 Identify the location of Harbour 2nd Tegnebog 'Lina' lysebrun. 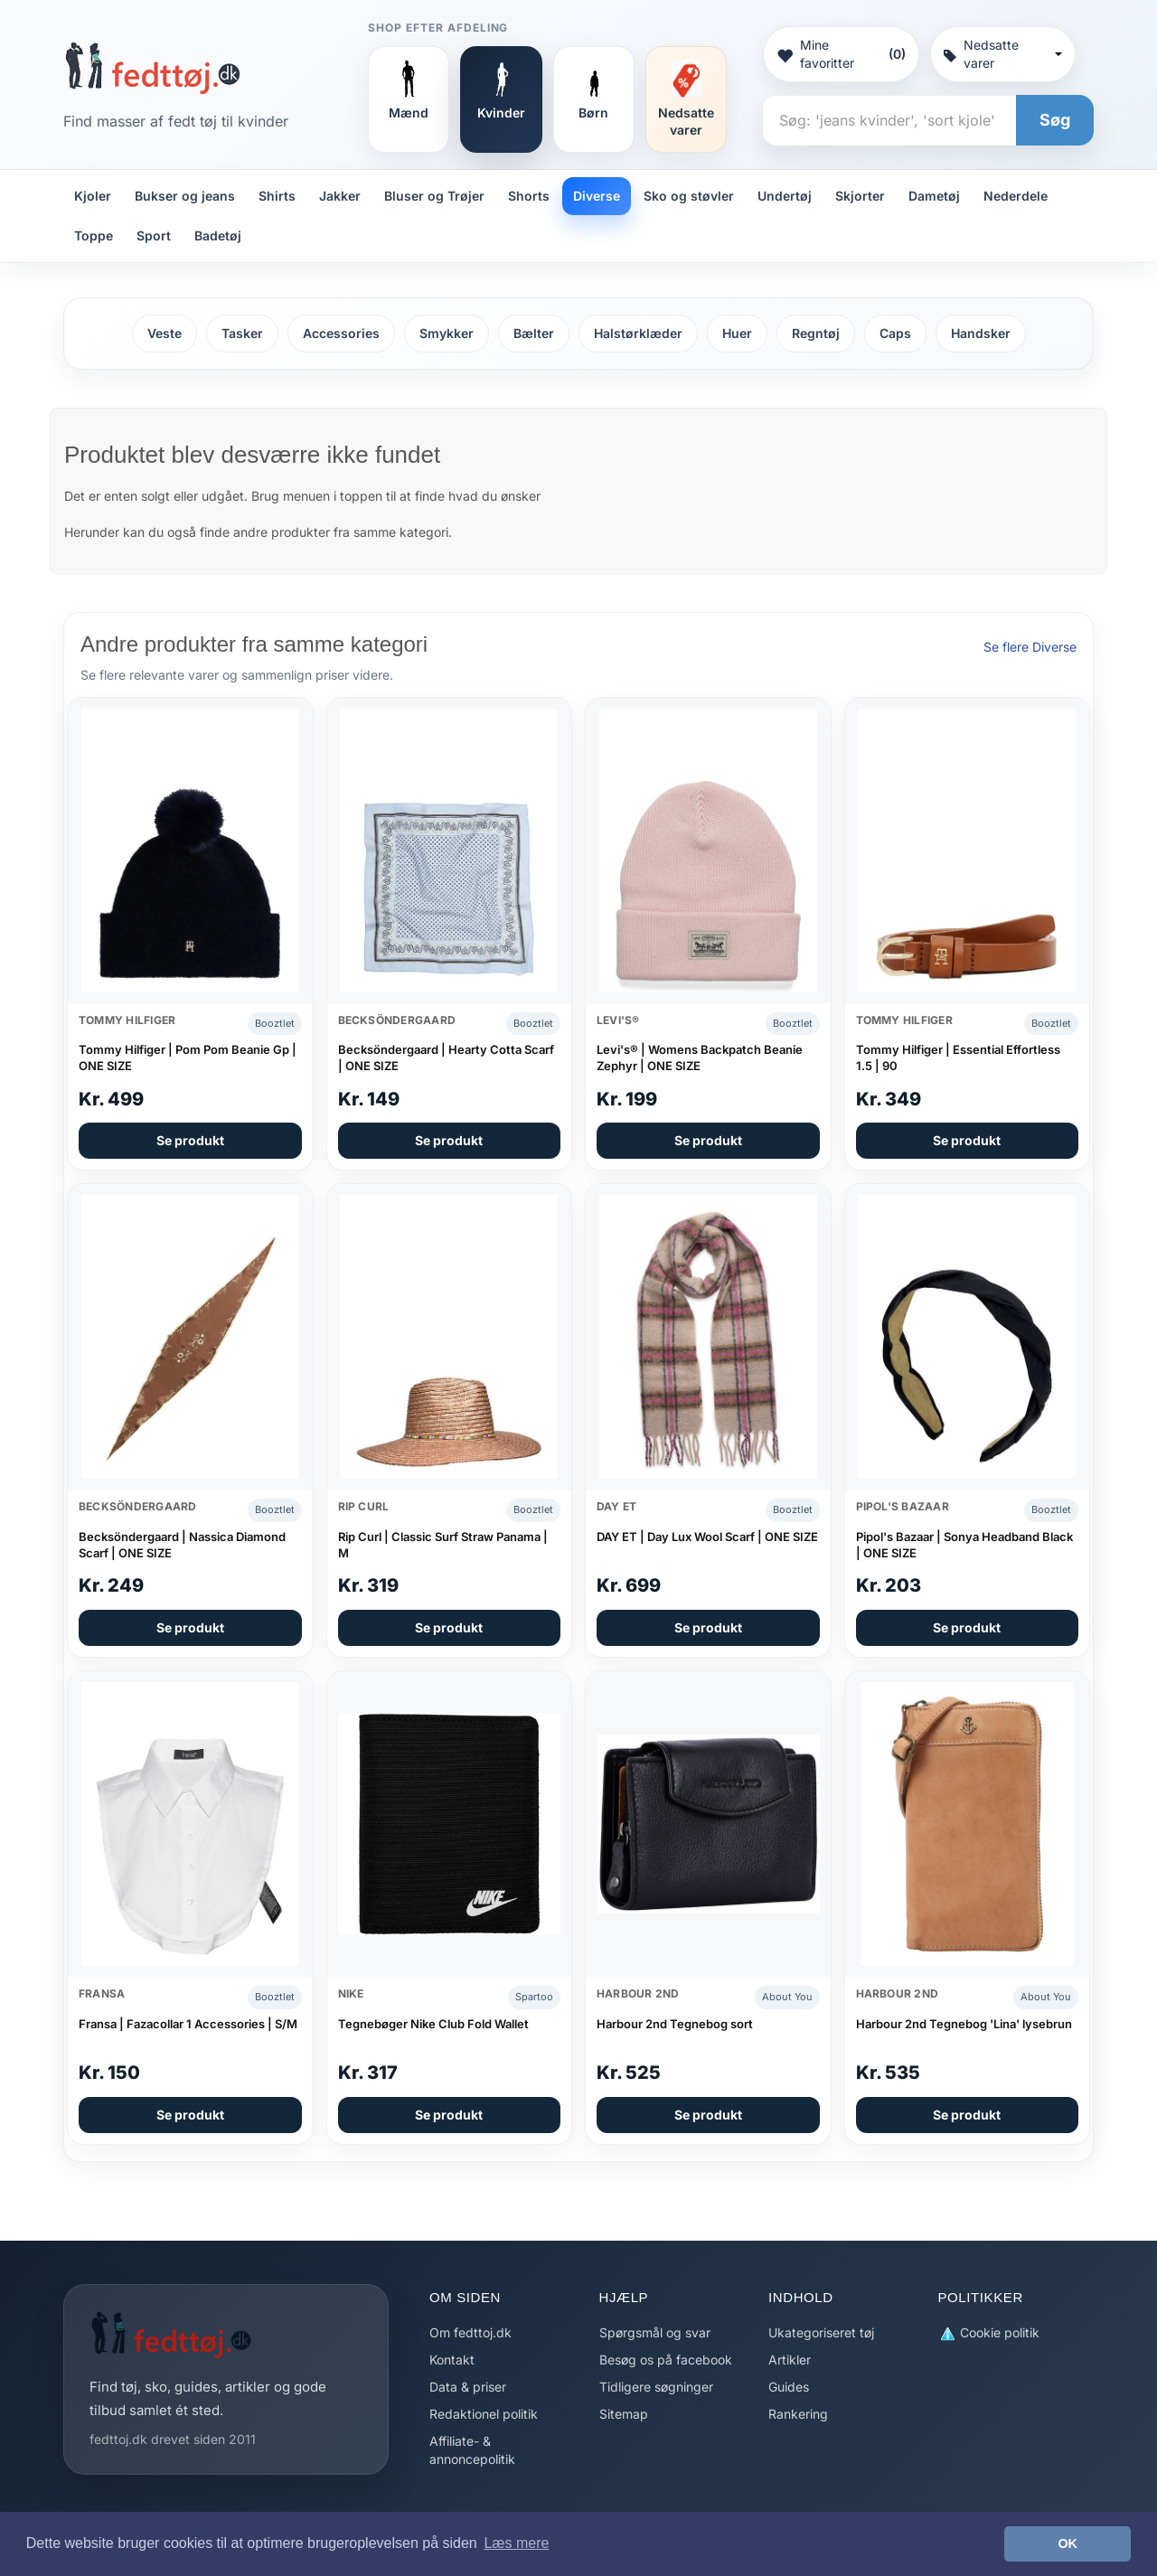
(964, 2024).